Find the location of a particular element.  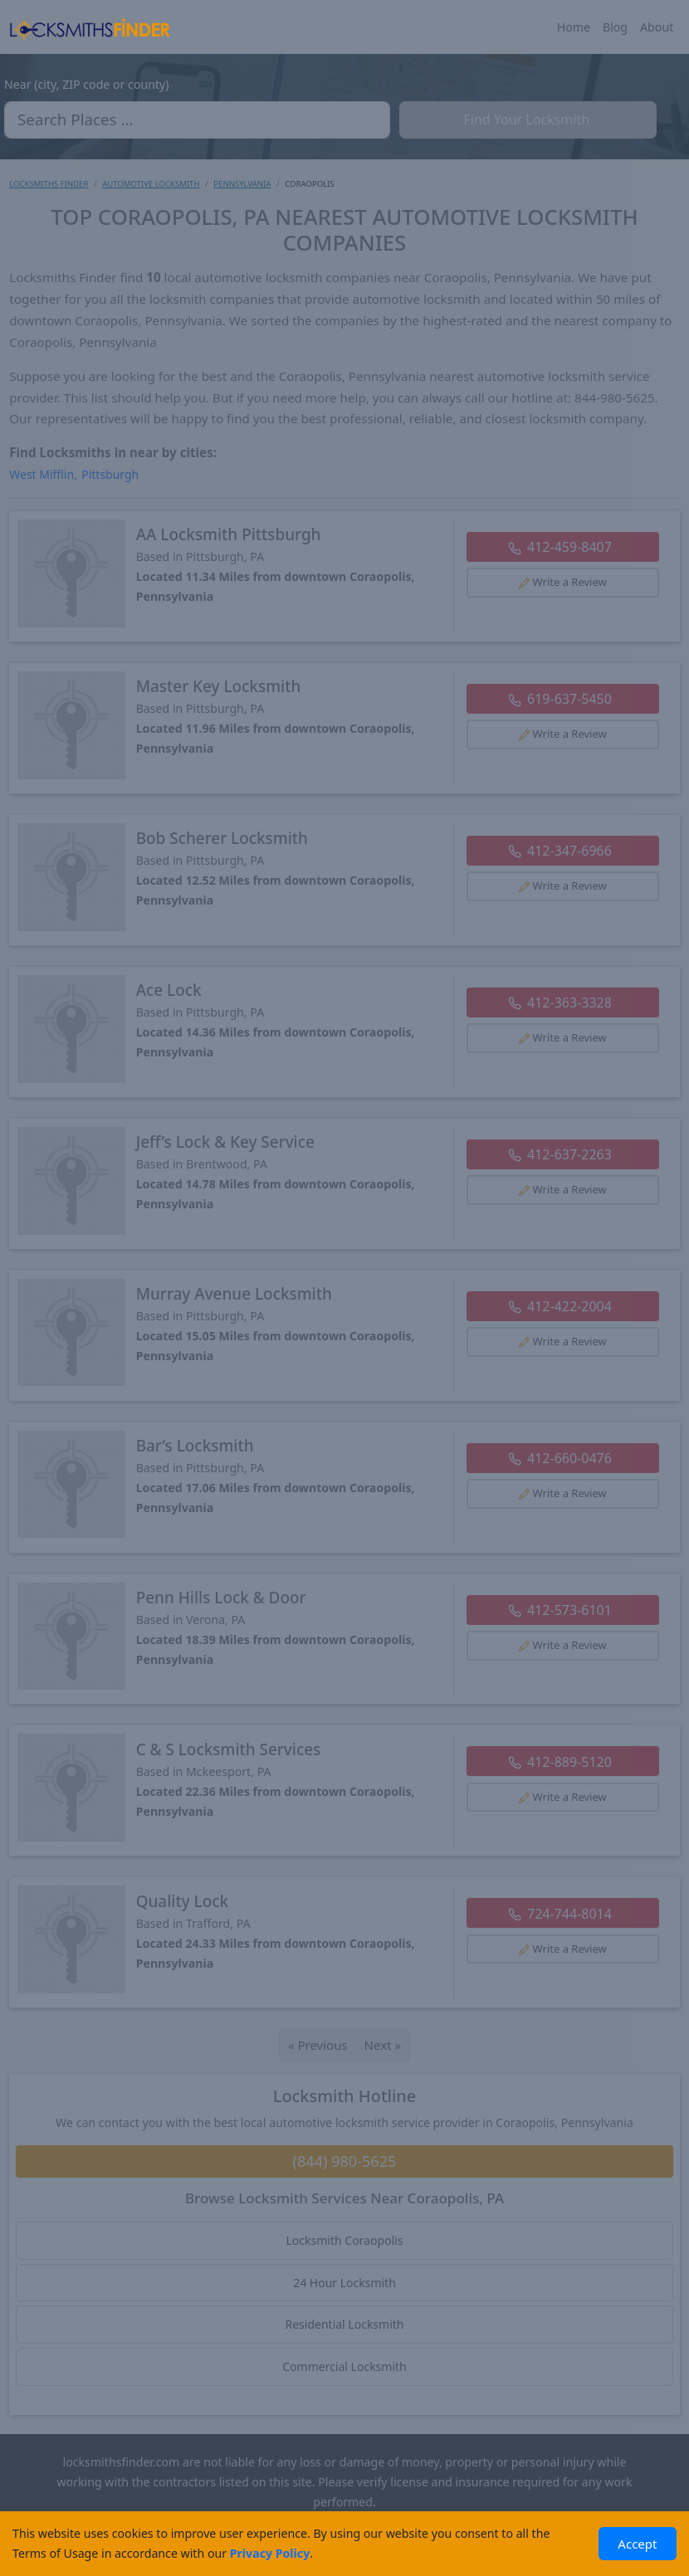

Privacy Policy is located at coordinates (270, 2553).